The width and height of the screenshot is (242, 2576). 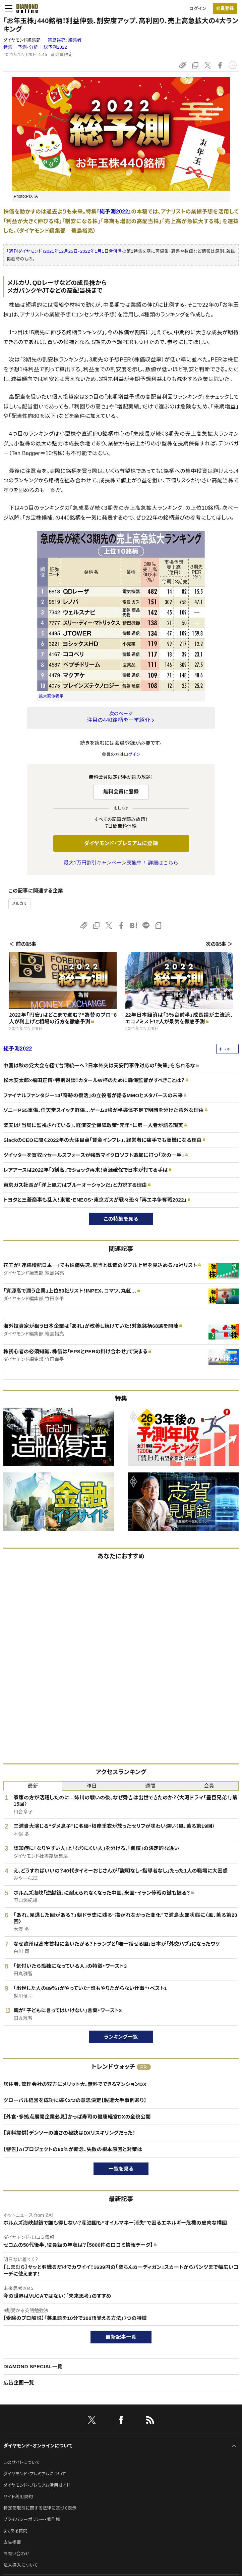 What do you see at coordinates (21, 2462) in the screenshot?
I see `このサイトについて` at bounding box center [21, 2462].